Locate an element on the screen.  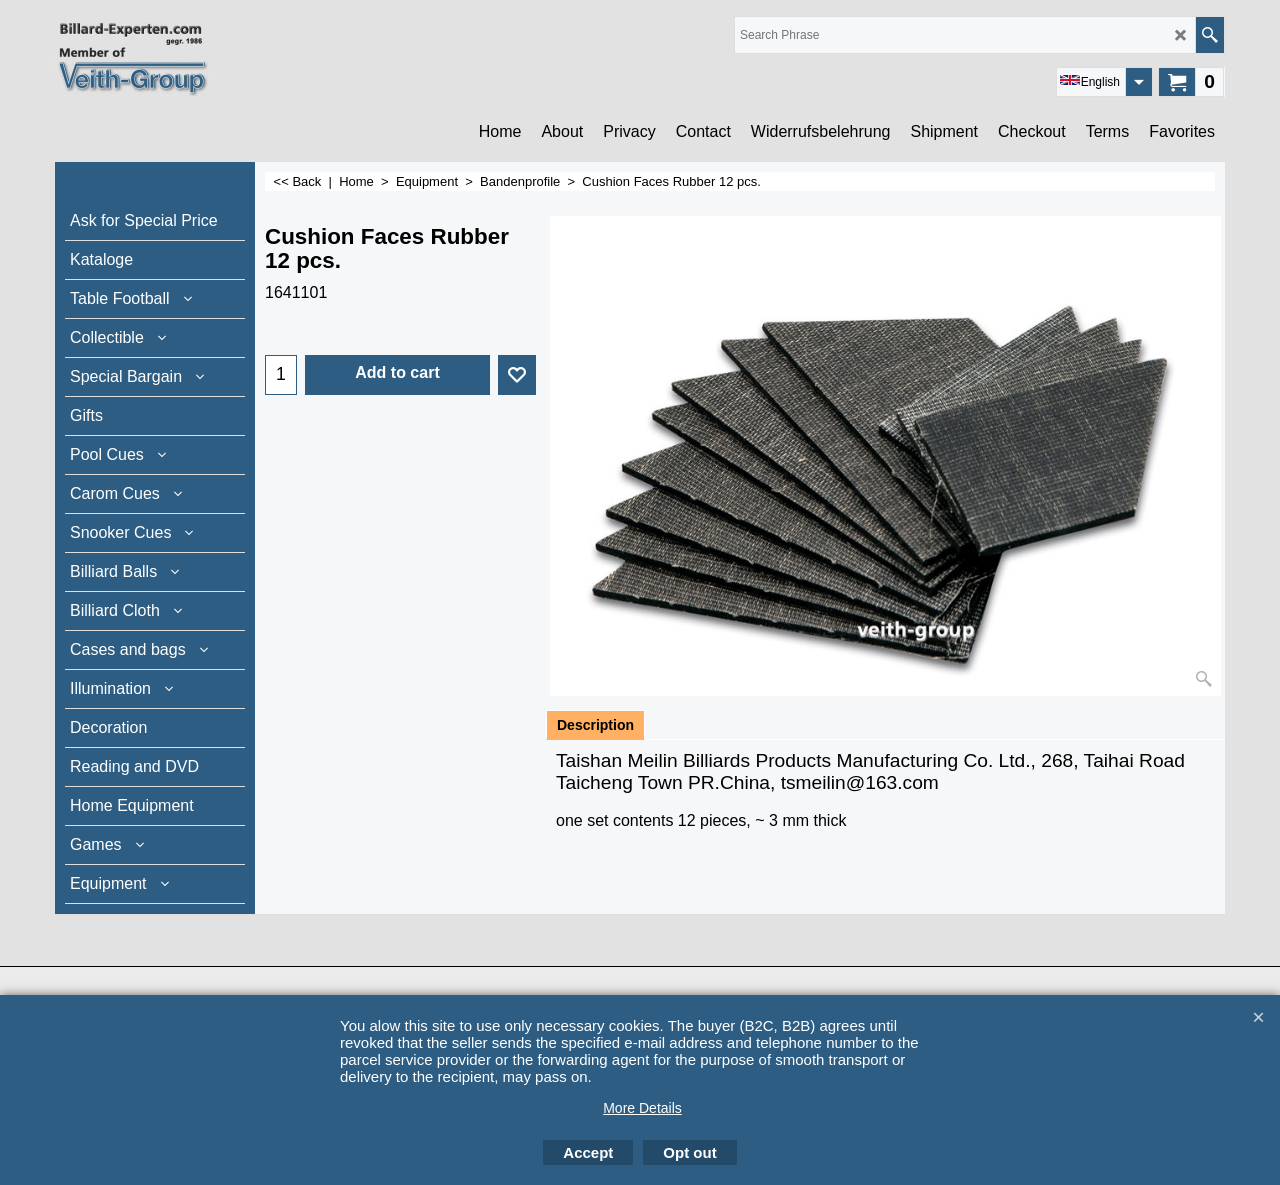
Description is located at coordinates (595, 725).